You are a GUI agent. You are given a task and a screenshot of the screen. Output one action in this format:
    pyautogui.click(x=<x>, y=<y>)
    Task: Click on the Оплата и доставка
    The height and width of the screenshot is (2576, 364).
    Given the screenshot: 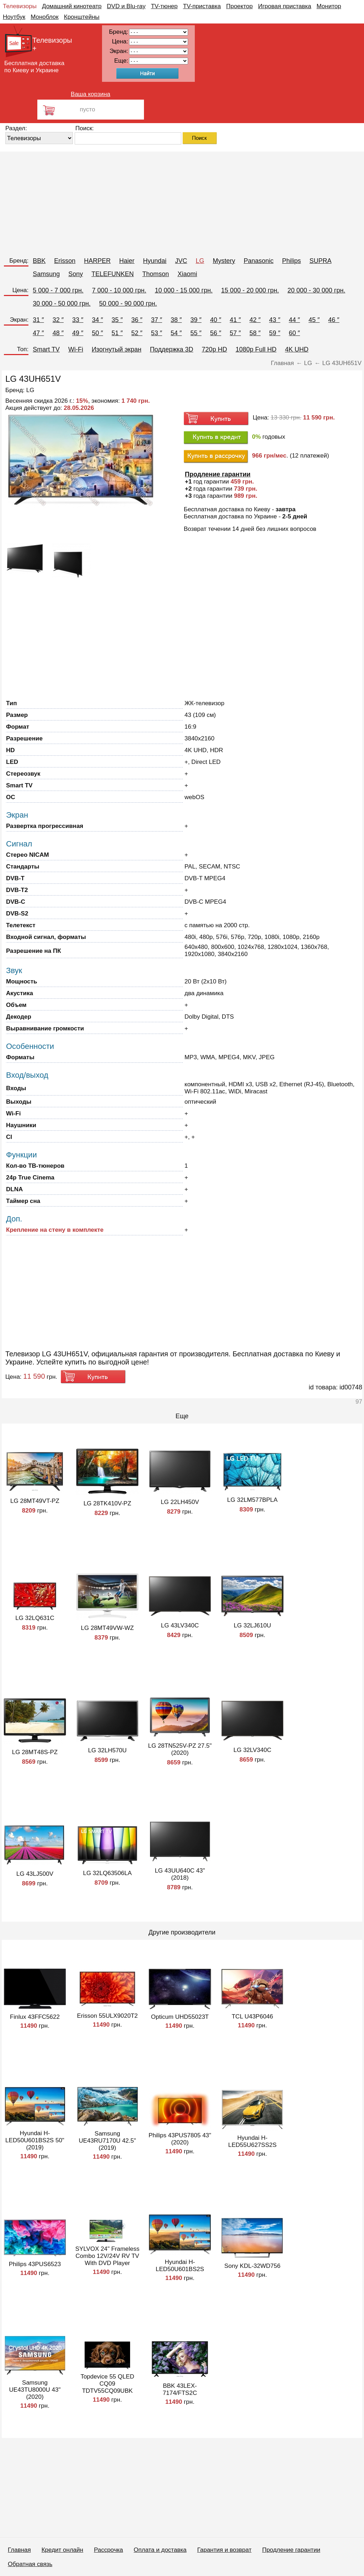 What is the action you would take?
    pyautogui.click(x=160, y=2549)
    